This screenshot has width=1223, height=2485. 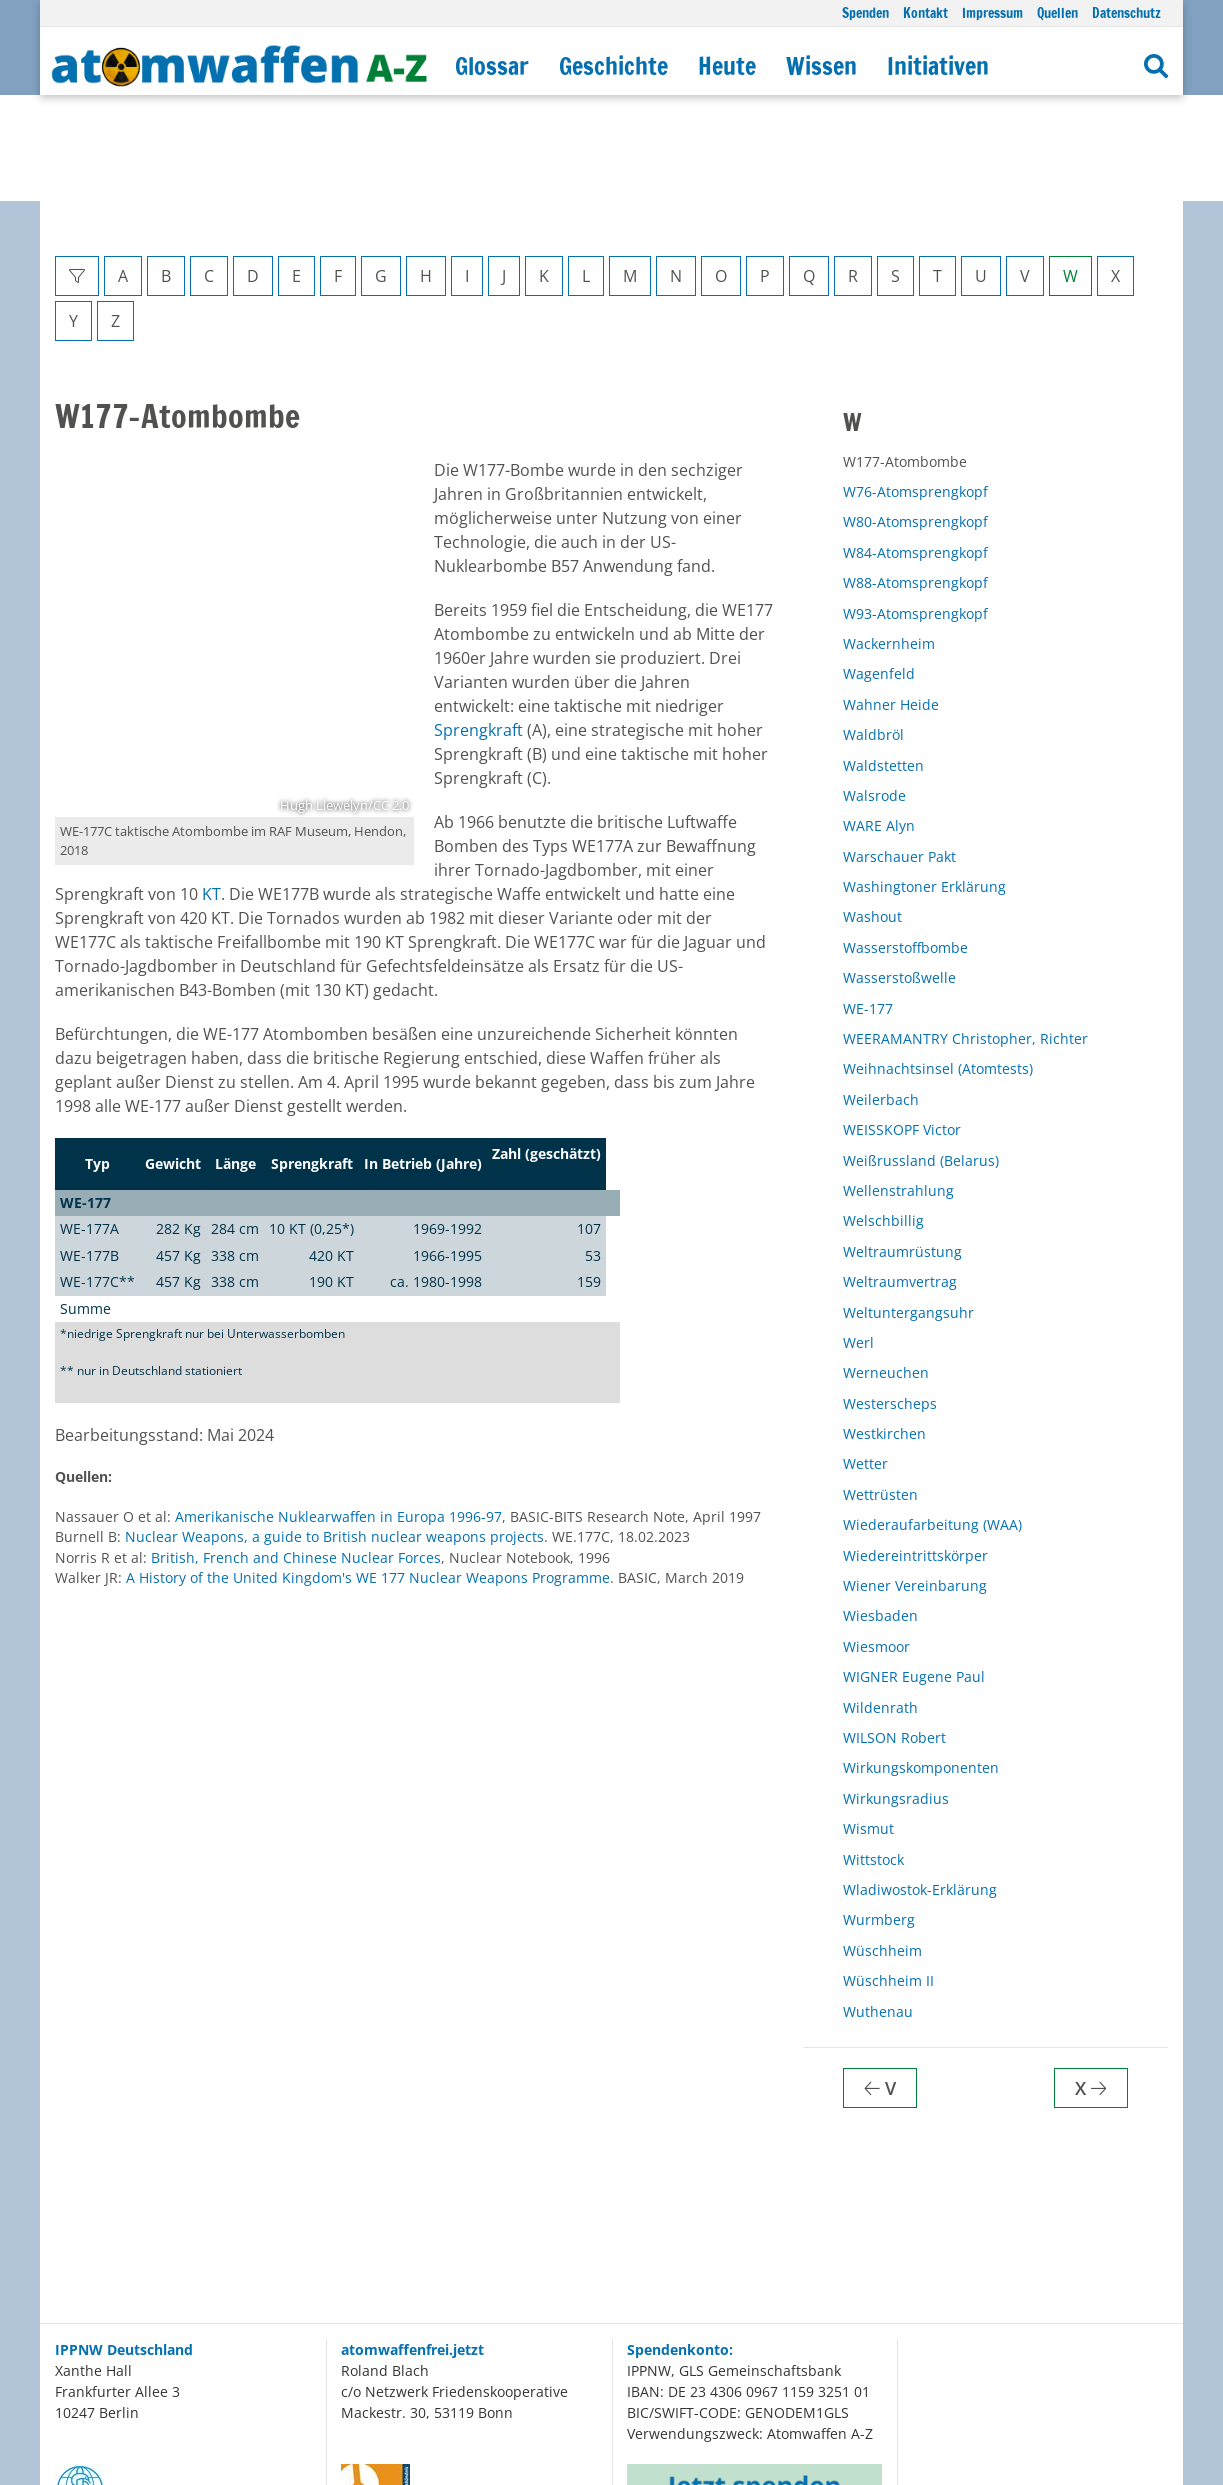 What do you see at coordinates (938, 962) in the screenshot?
I see `Weihnachtsinsel (Atomtests)` at bounding box center [938, 962].